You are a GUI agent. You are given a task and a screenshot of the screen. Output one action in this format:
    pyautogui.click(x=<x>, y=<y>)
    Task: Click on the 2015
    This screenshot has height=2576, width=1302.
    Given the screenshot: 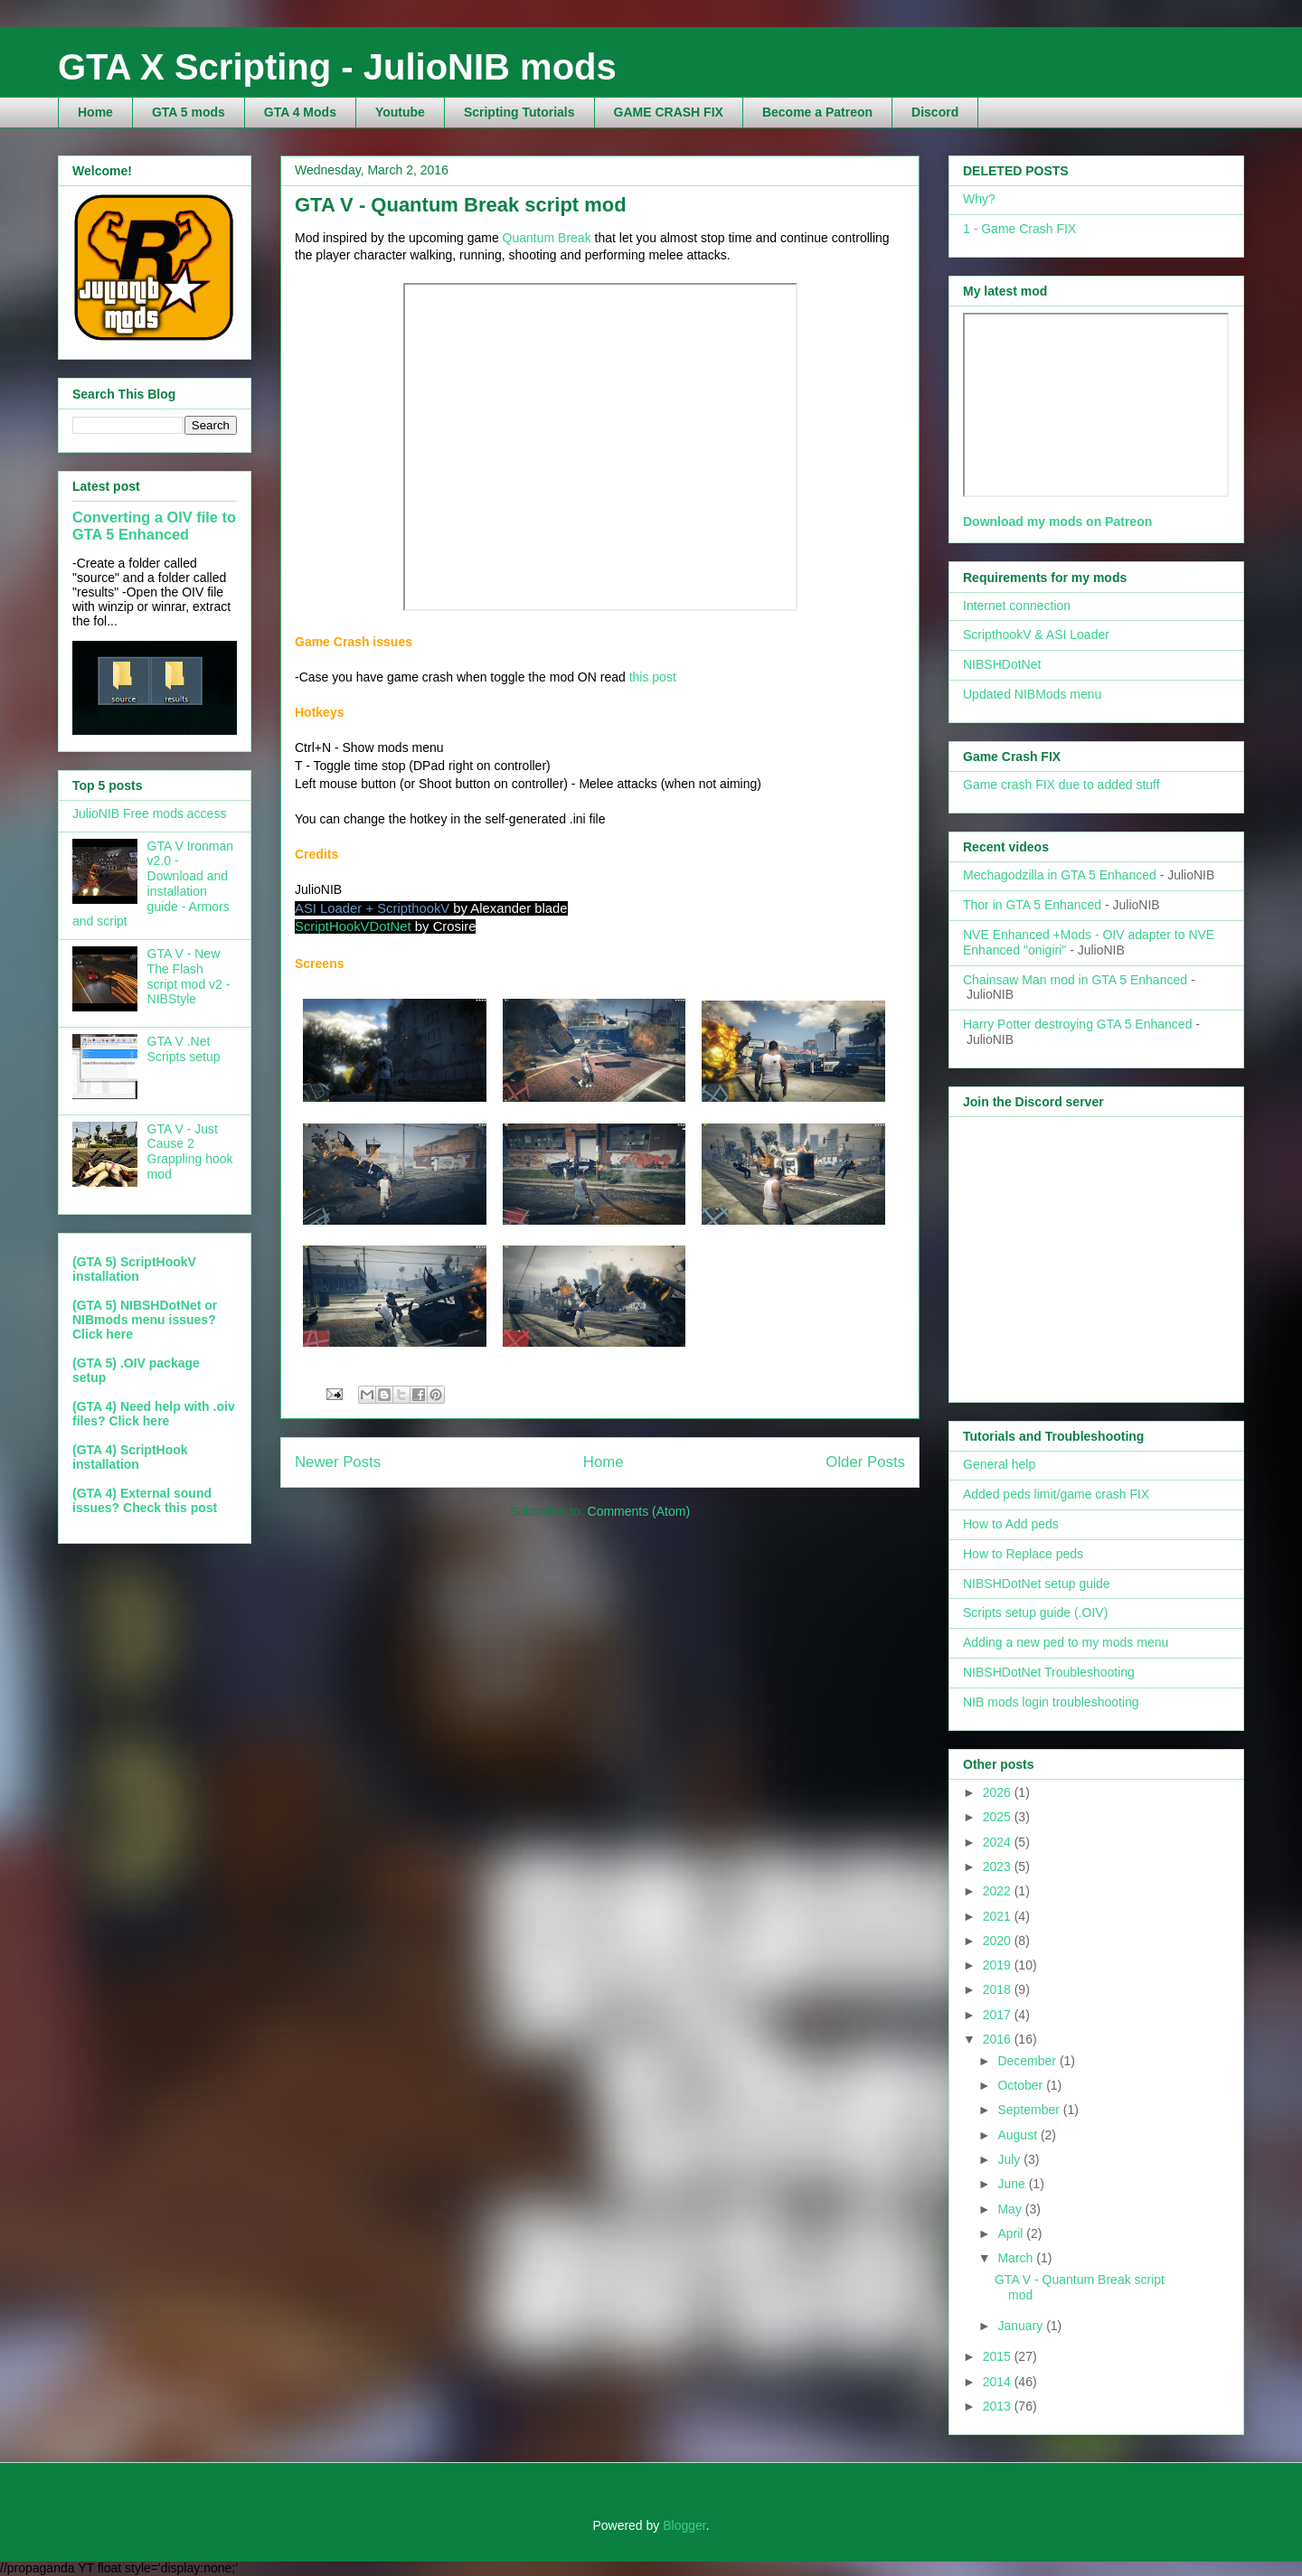 What is the action you would take?
    pyautogui.click(x=998, y=2356)
    